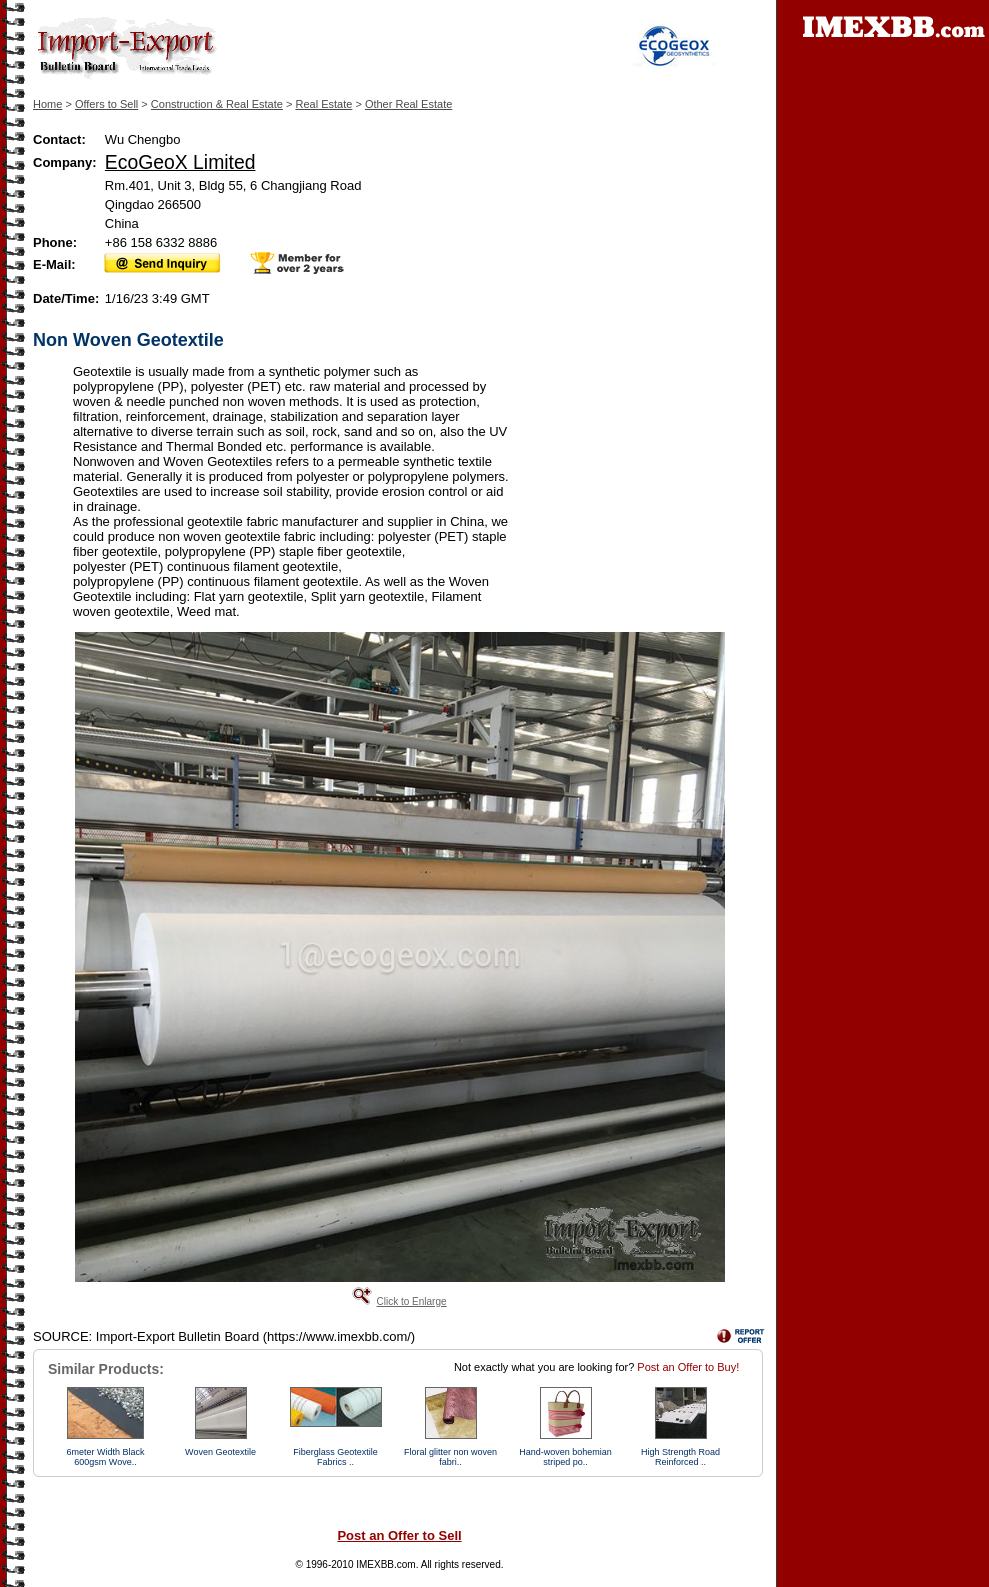  Describe the element at coordinates (323, 104) in the screenshot. I see `Real Estate` at that location.